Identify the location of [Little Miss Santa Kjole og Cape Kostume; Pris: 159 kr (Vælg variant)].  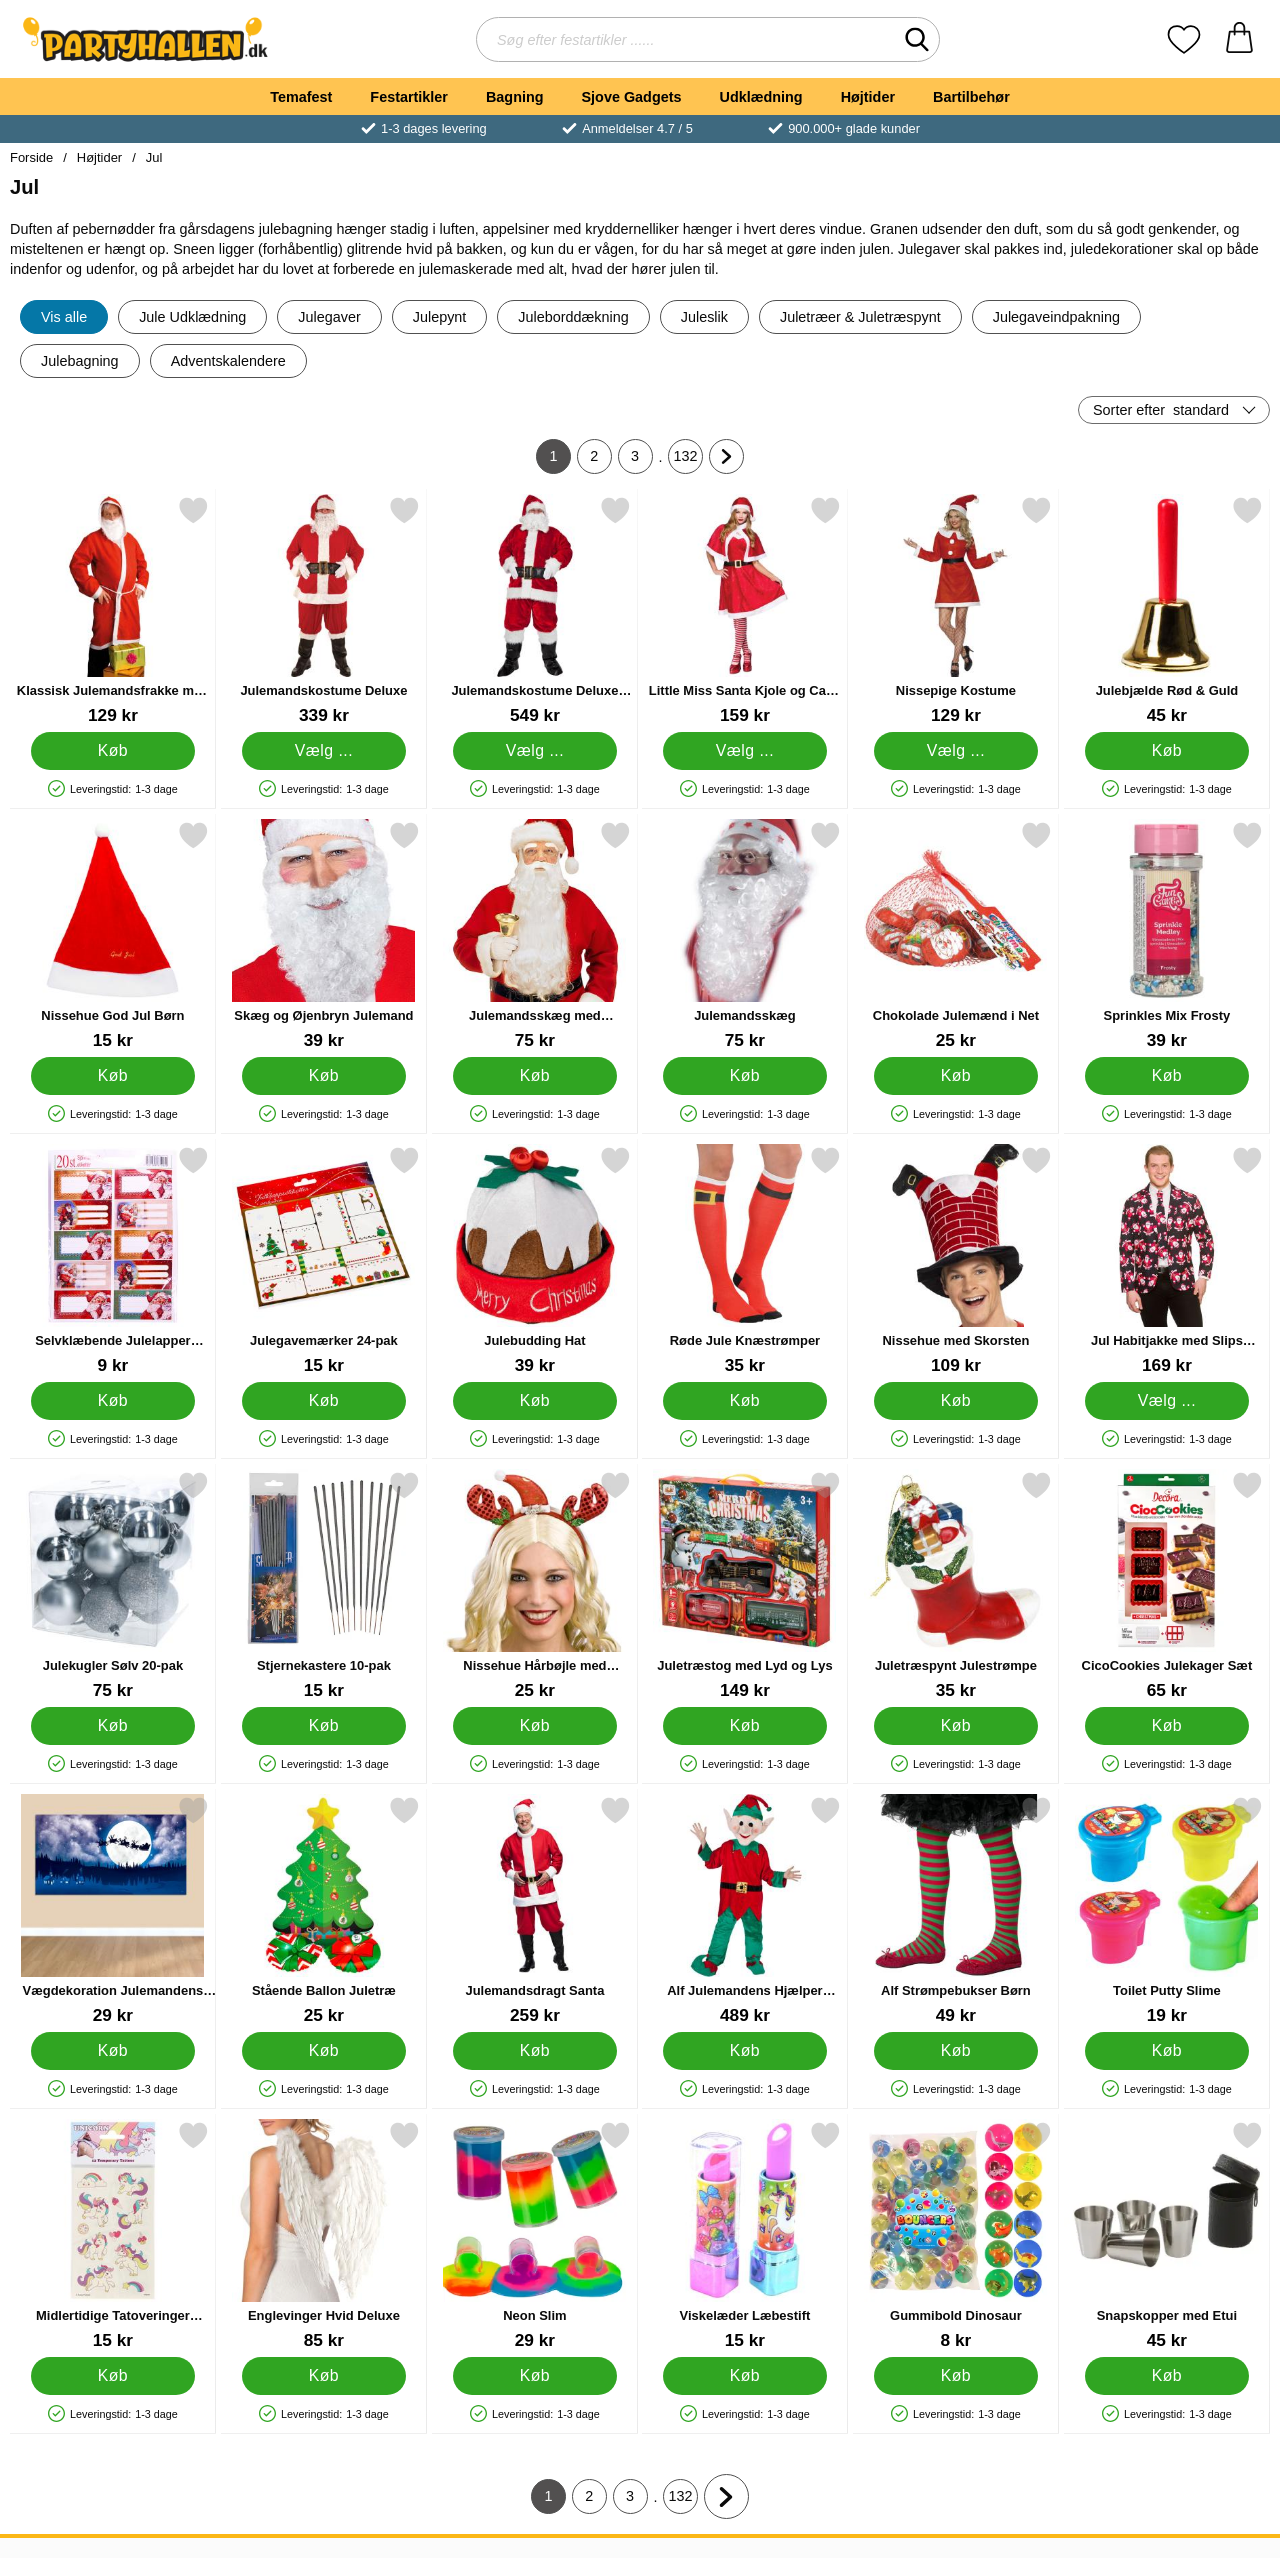
(745, 610).